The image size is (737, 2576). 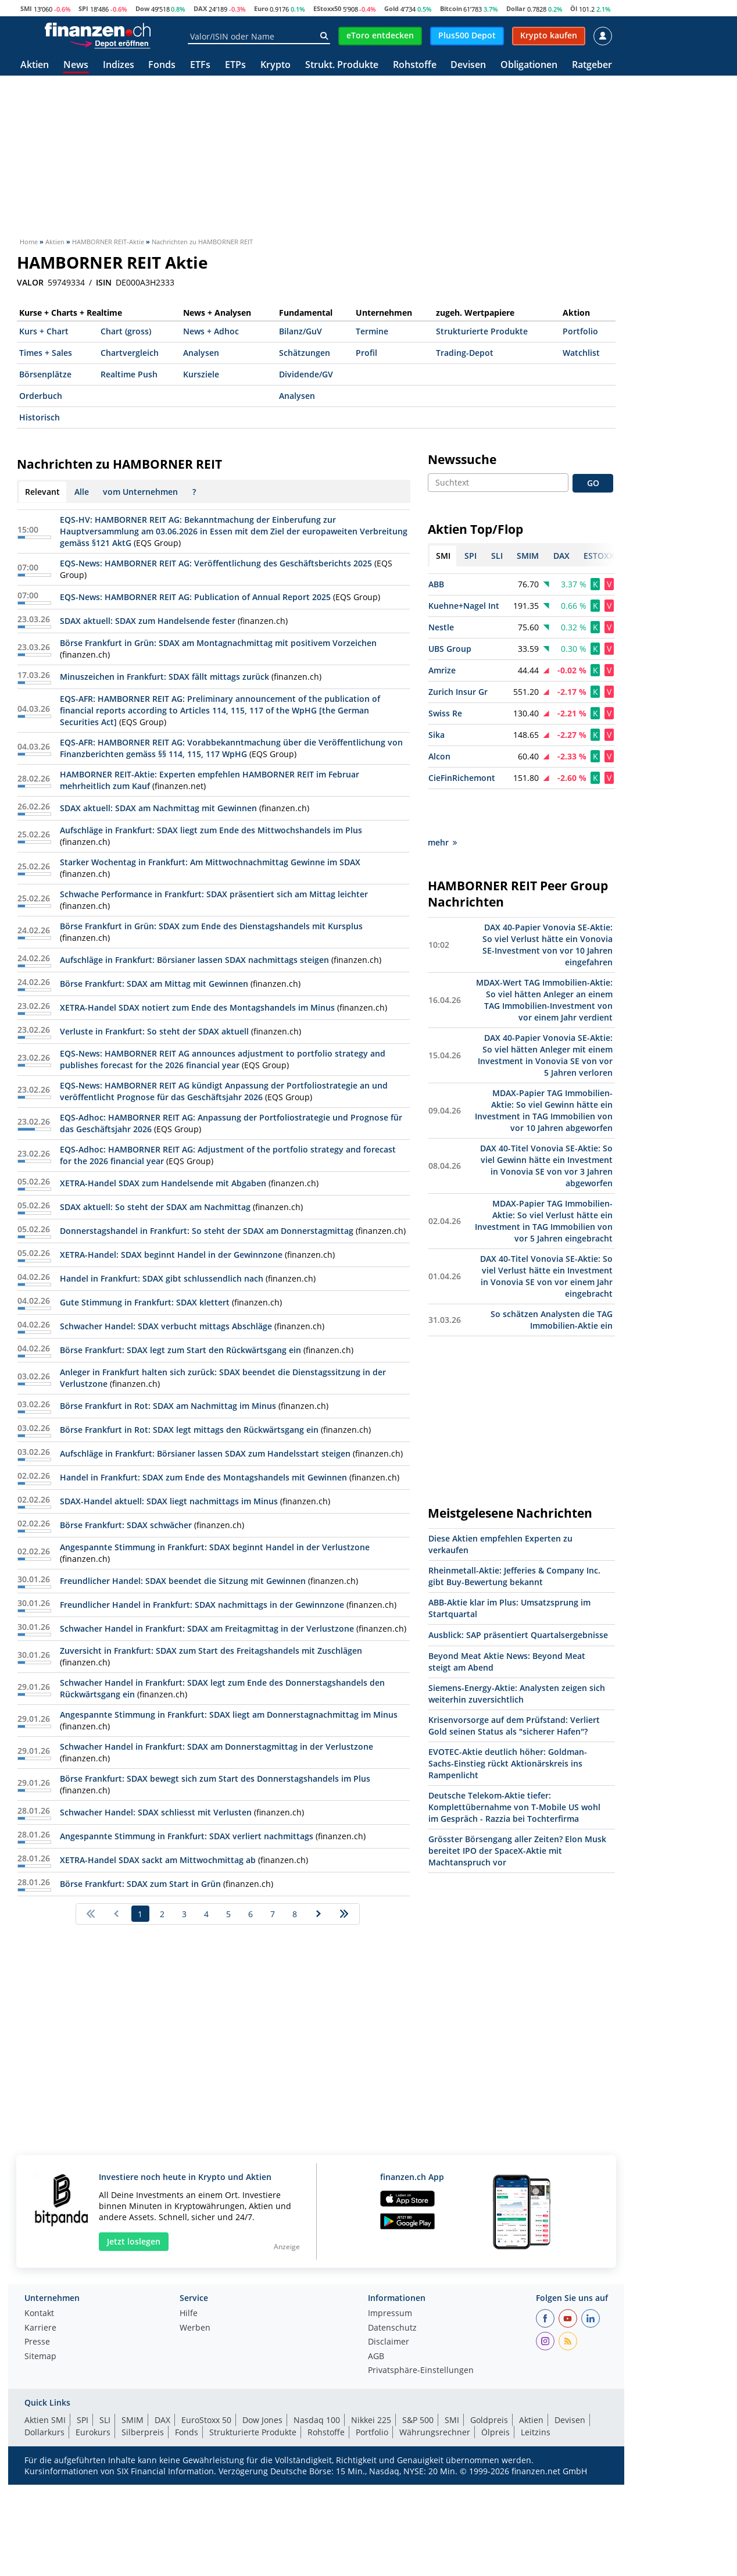 I want to click on SDAX aktuell: So steht der SDAX am Nachmittag, so click(x=155, y=1206).